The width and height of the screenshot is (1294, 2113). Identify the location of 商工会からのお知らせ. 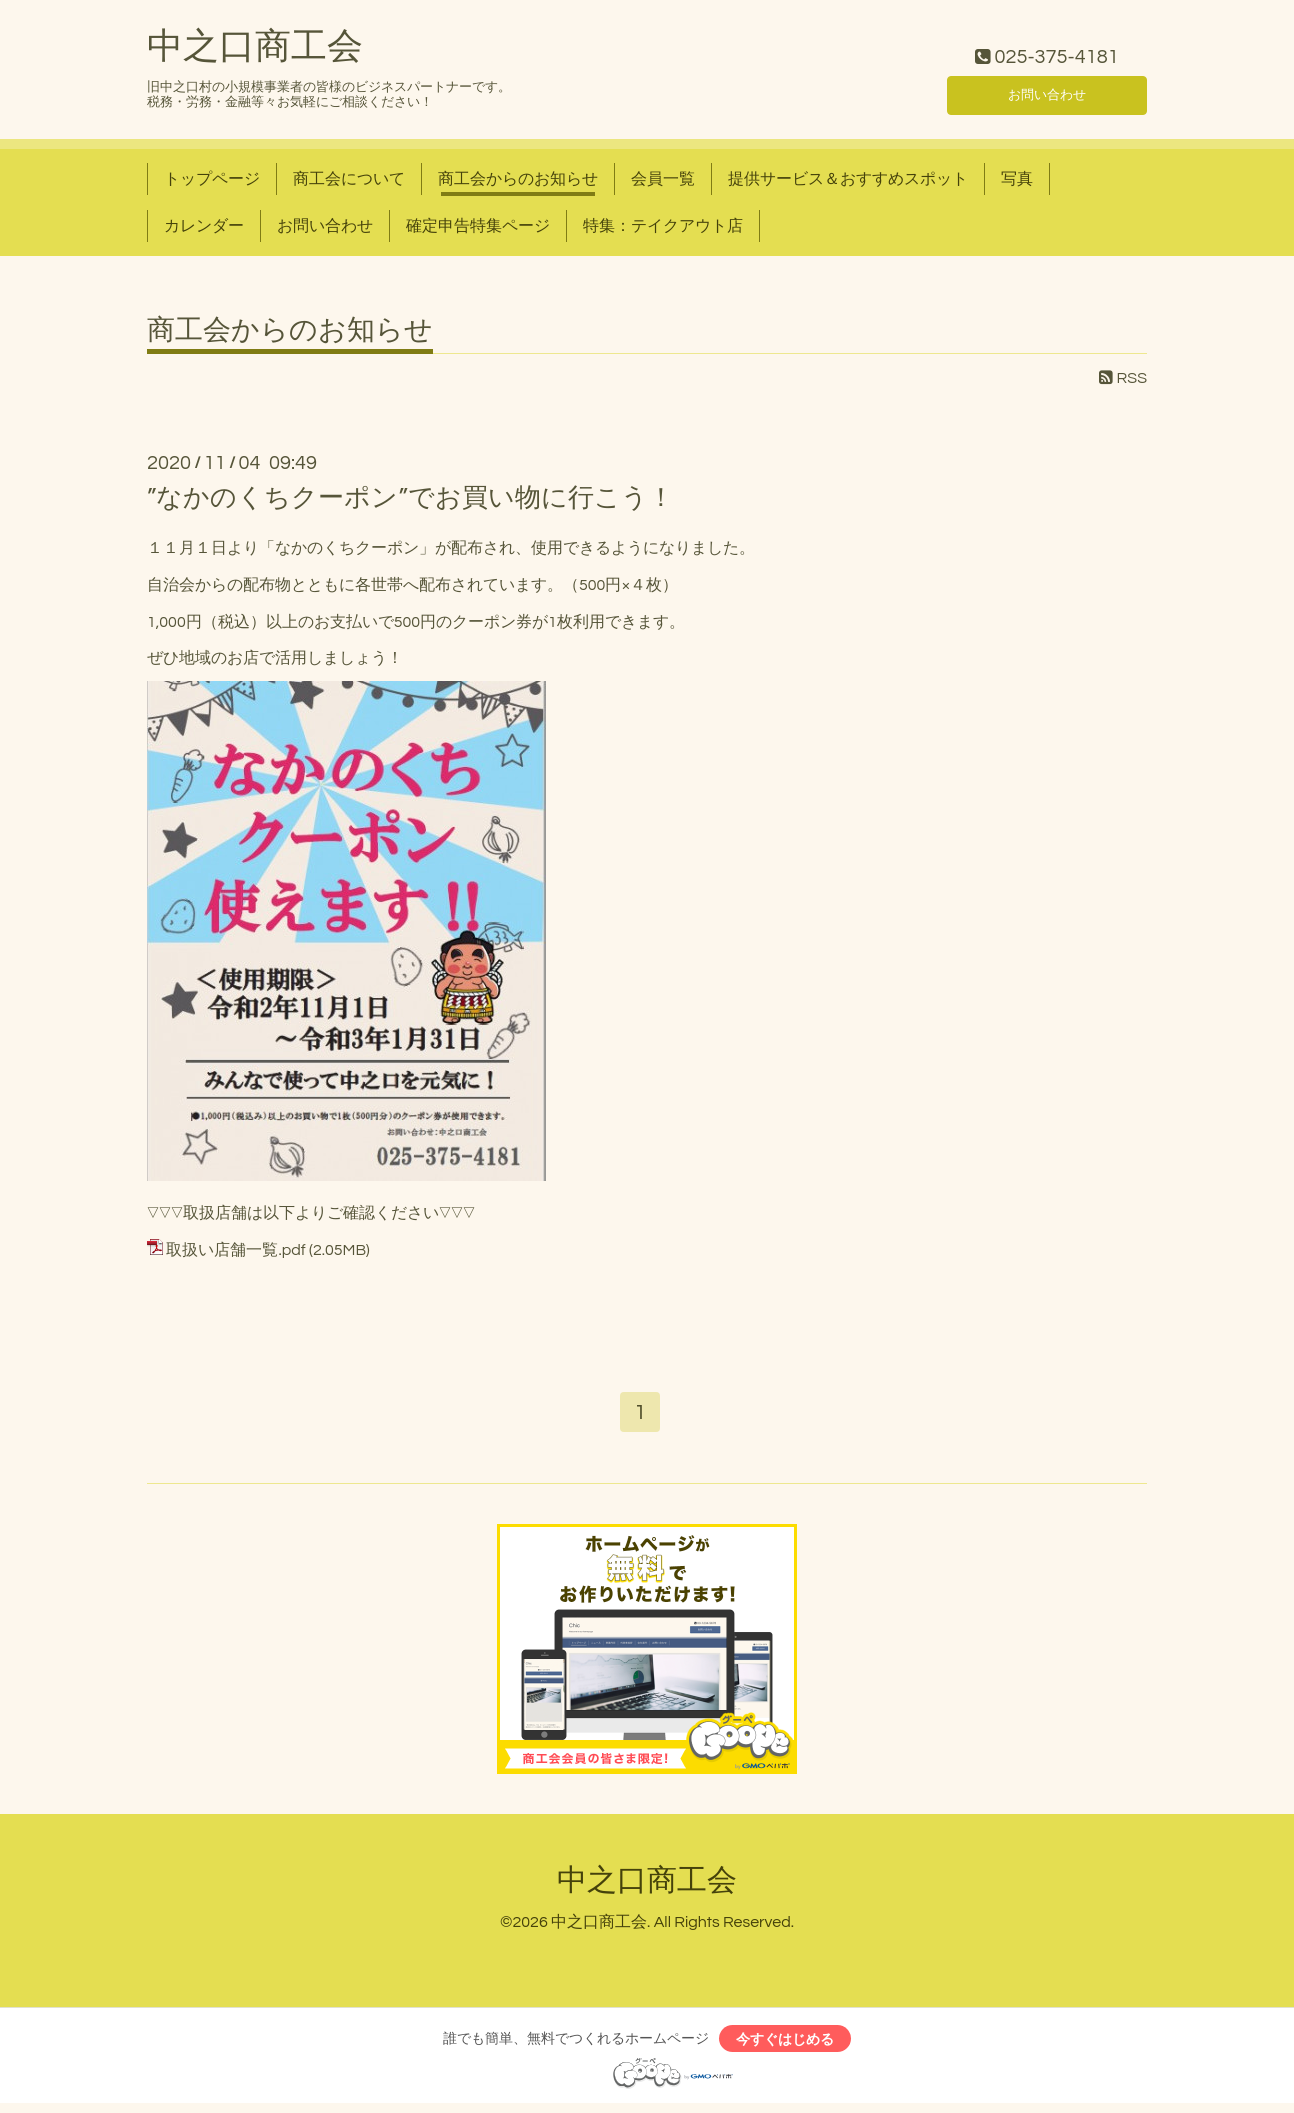
(518, 179).